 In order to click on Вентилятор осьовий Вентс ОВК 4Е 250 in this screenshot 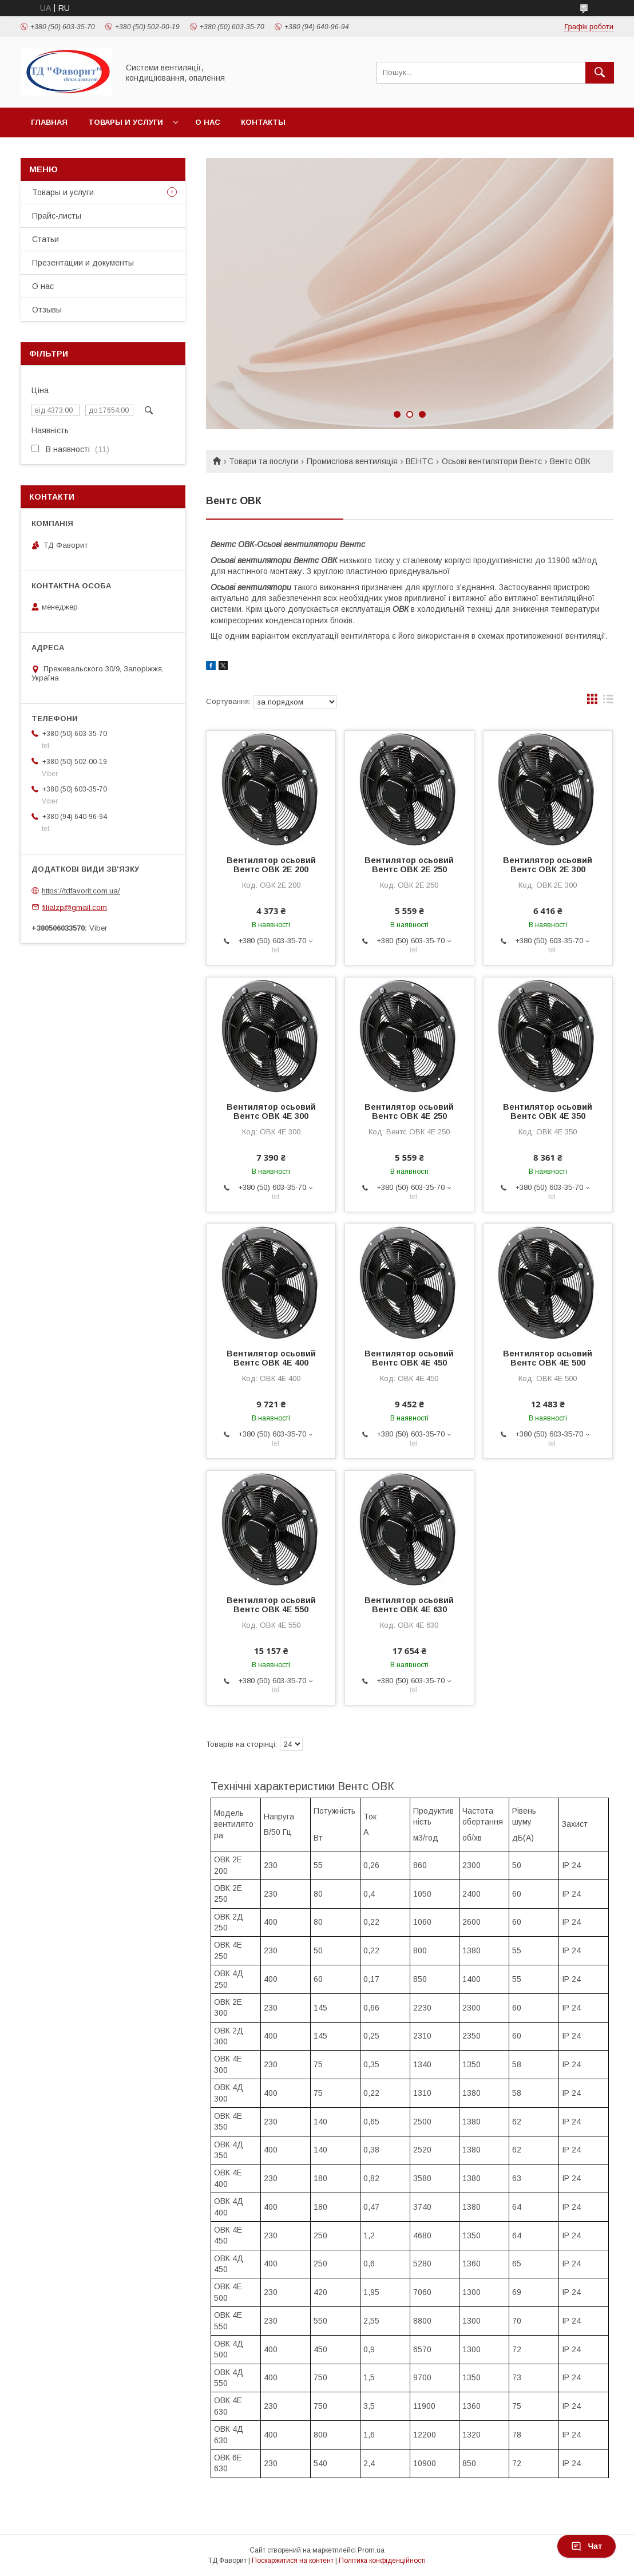, I will do `click(409, 1111)`.